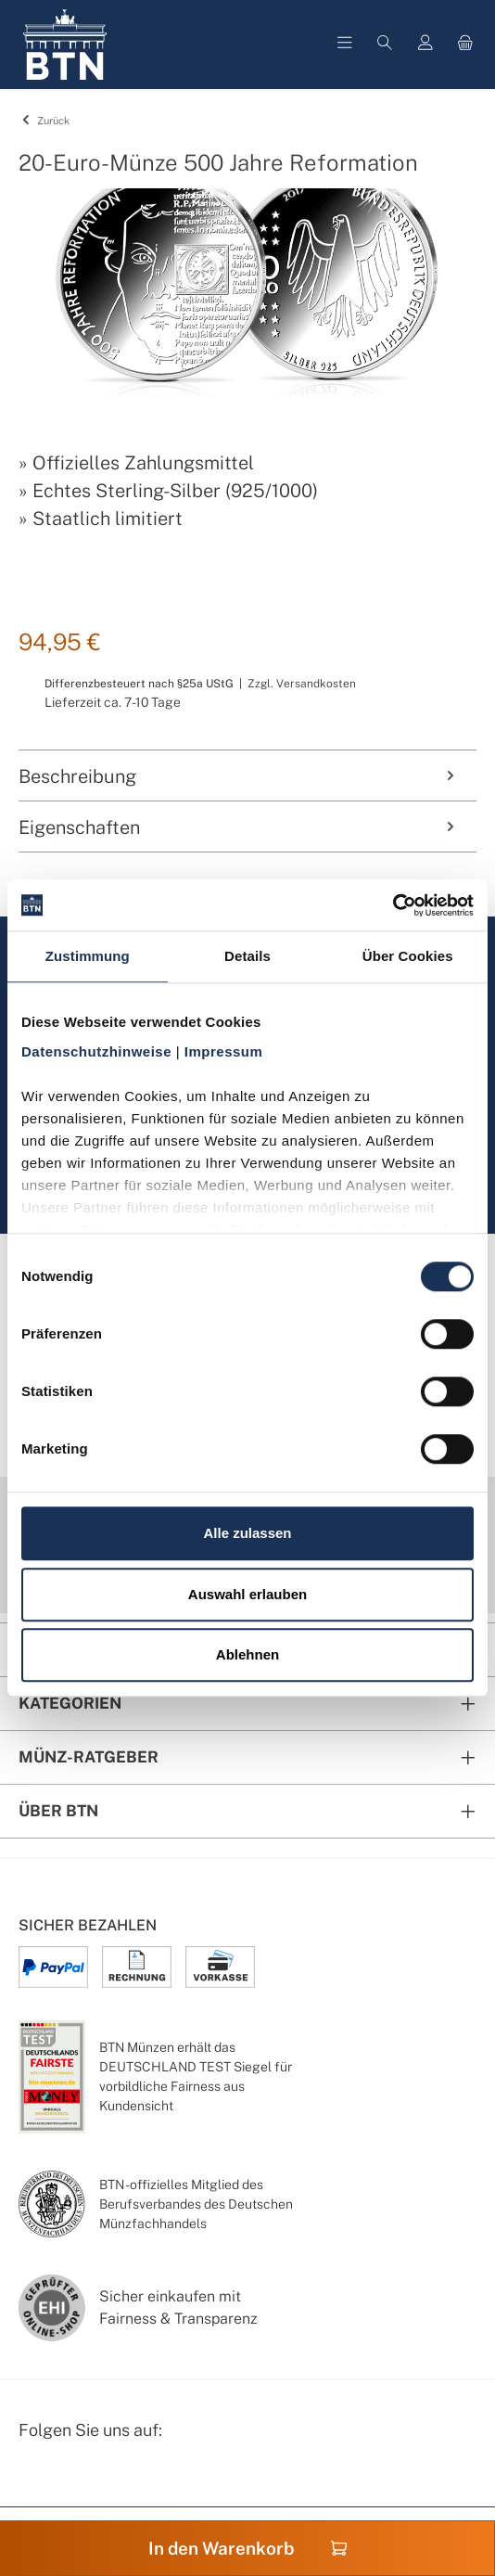  Describe the element at coordinates (425, 44) in the screenshot. I see `[Mein Konto]` at that location.